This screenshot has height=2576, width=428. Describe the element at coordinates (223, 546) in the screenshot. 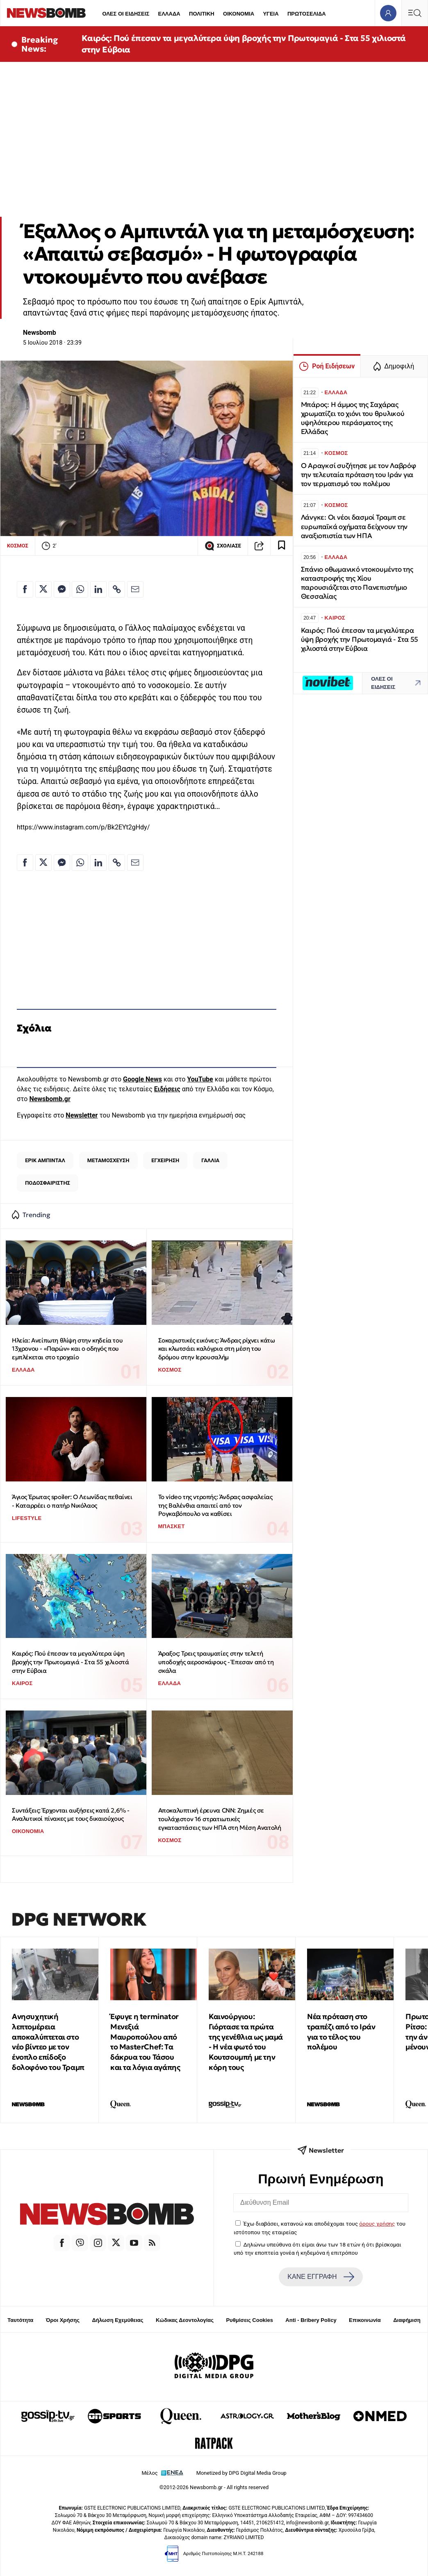

I see `ΣΧΟΛΙΑΣΕ` at that location.